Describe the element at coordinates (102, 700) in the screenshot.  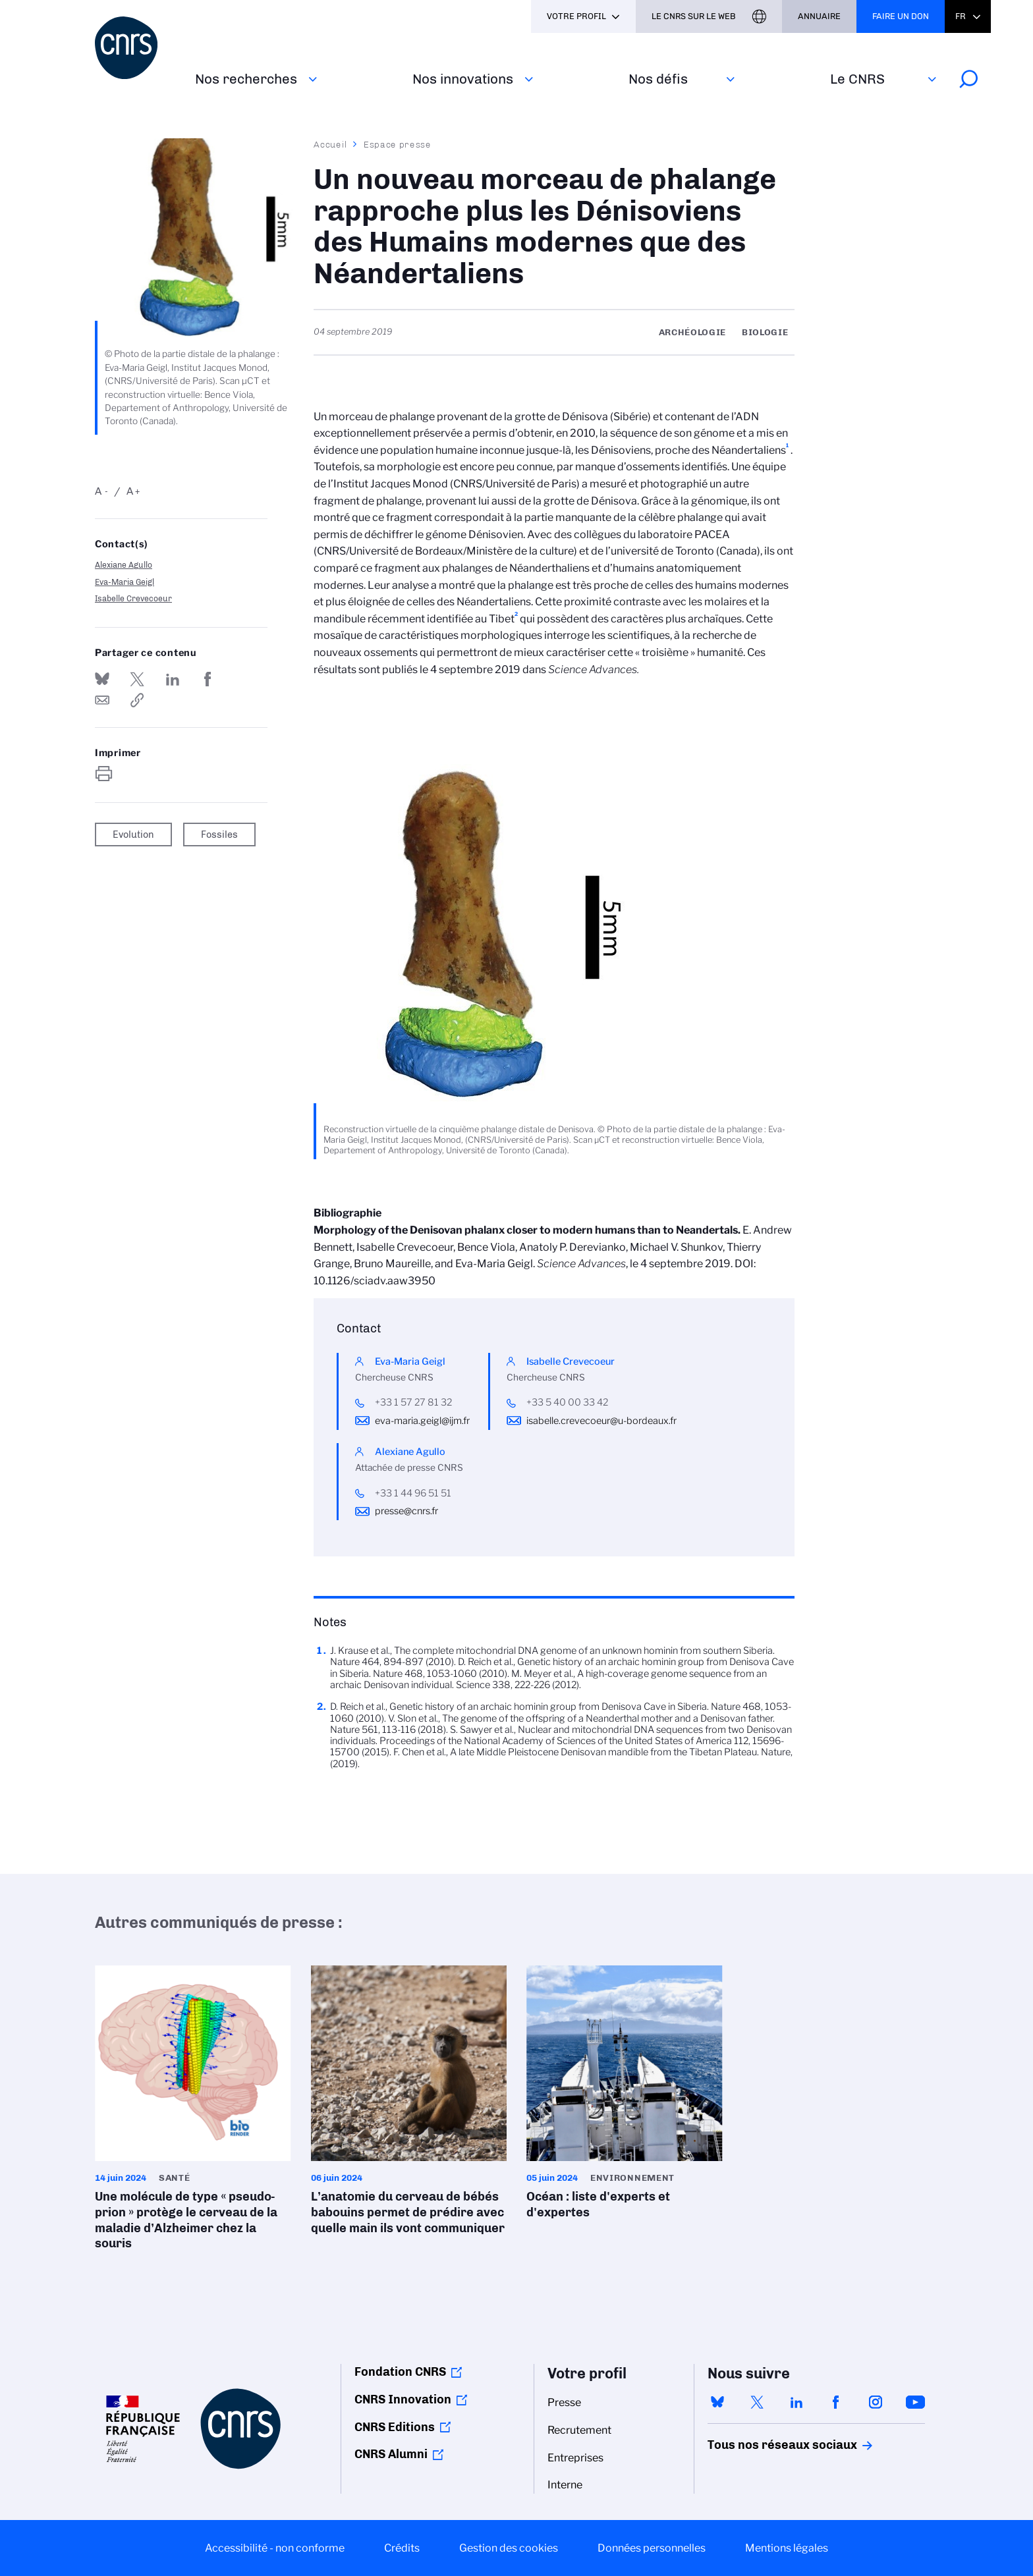
I see `Send by mail` at that location.